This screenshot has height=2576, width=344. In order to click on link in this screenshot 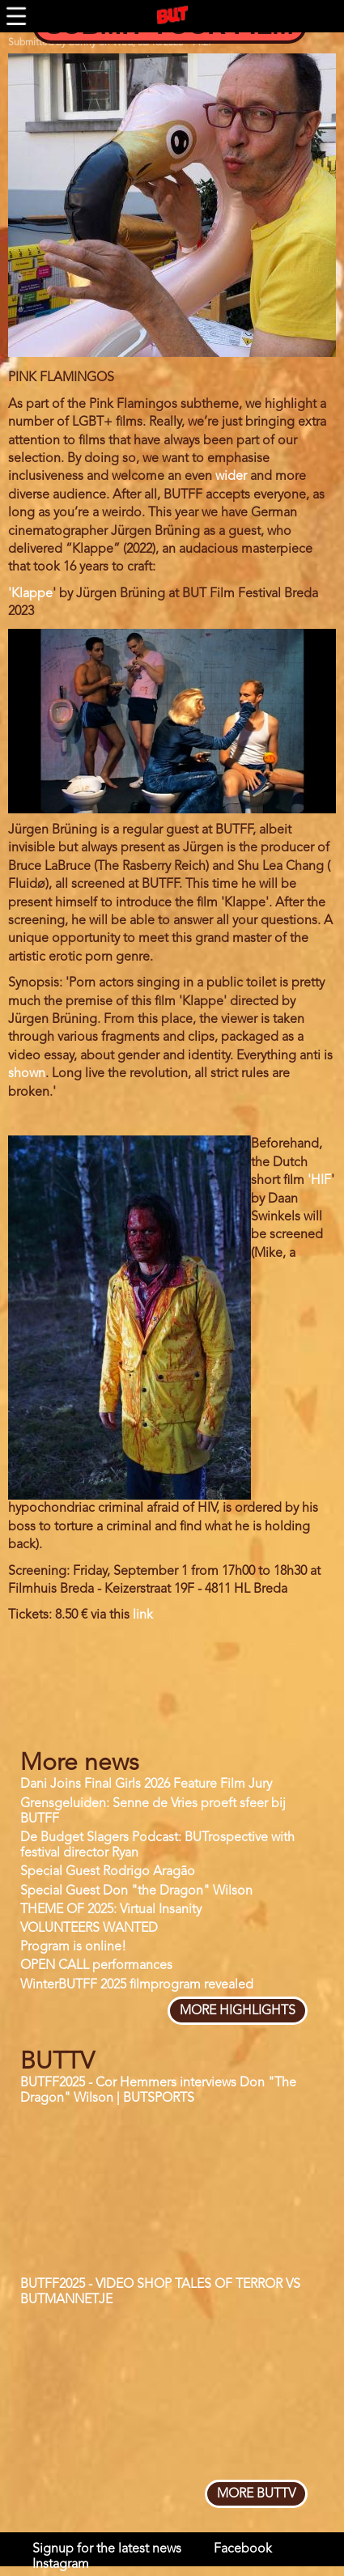, I will do `click(143, 1615)`.